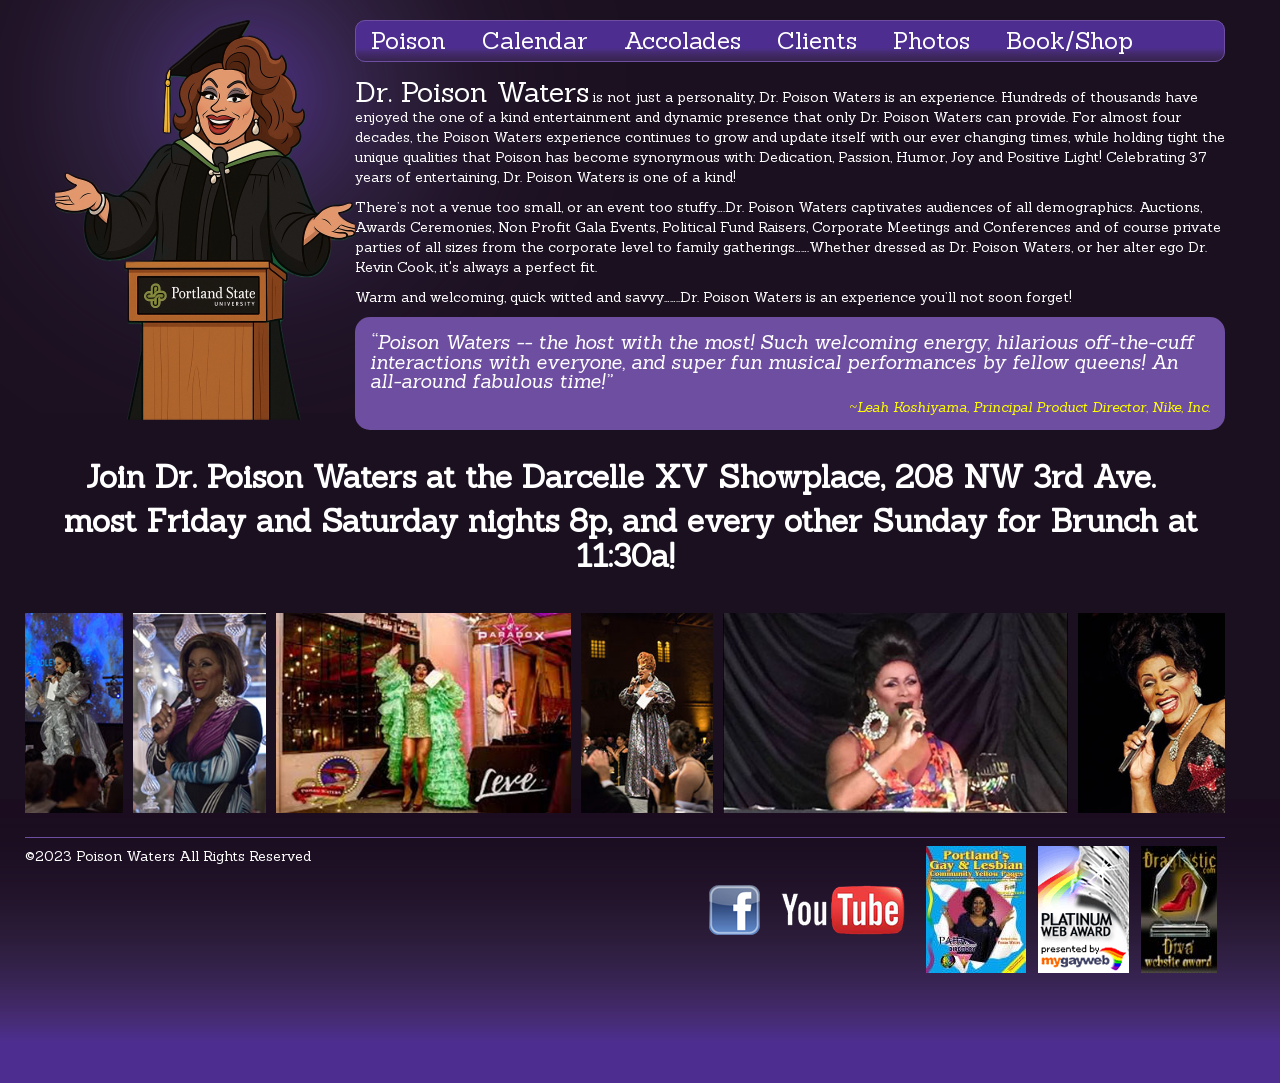 The width and height of the screenshot is (1280, 1083). What do you see at coordinates (682, 40) in the screenshot?
I see `Accolades` at bounding box center [682, 40].